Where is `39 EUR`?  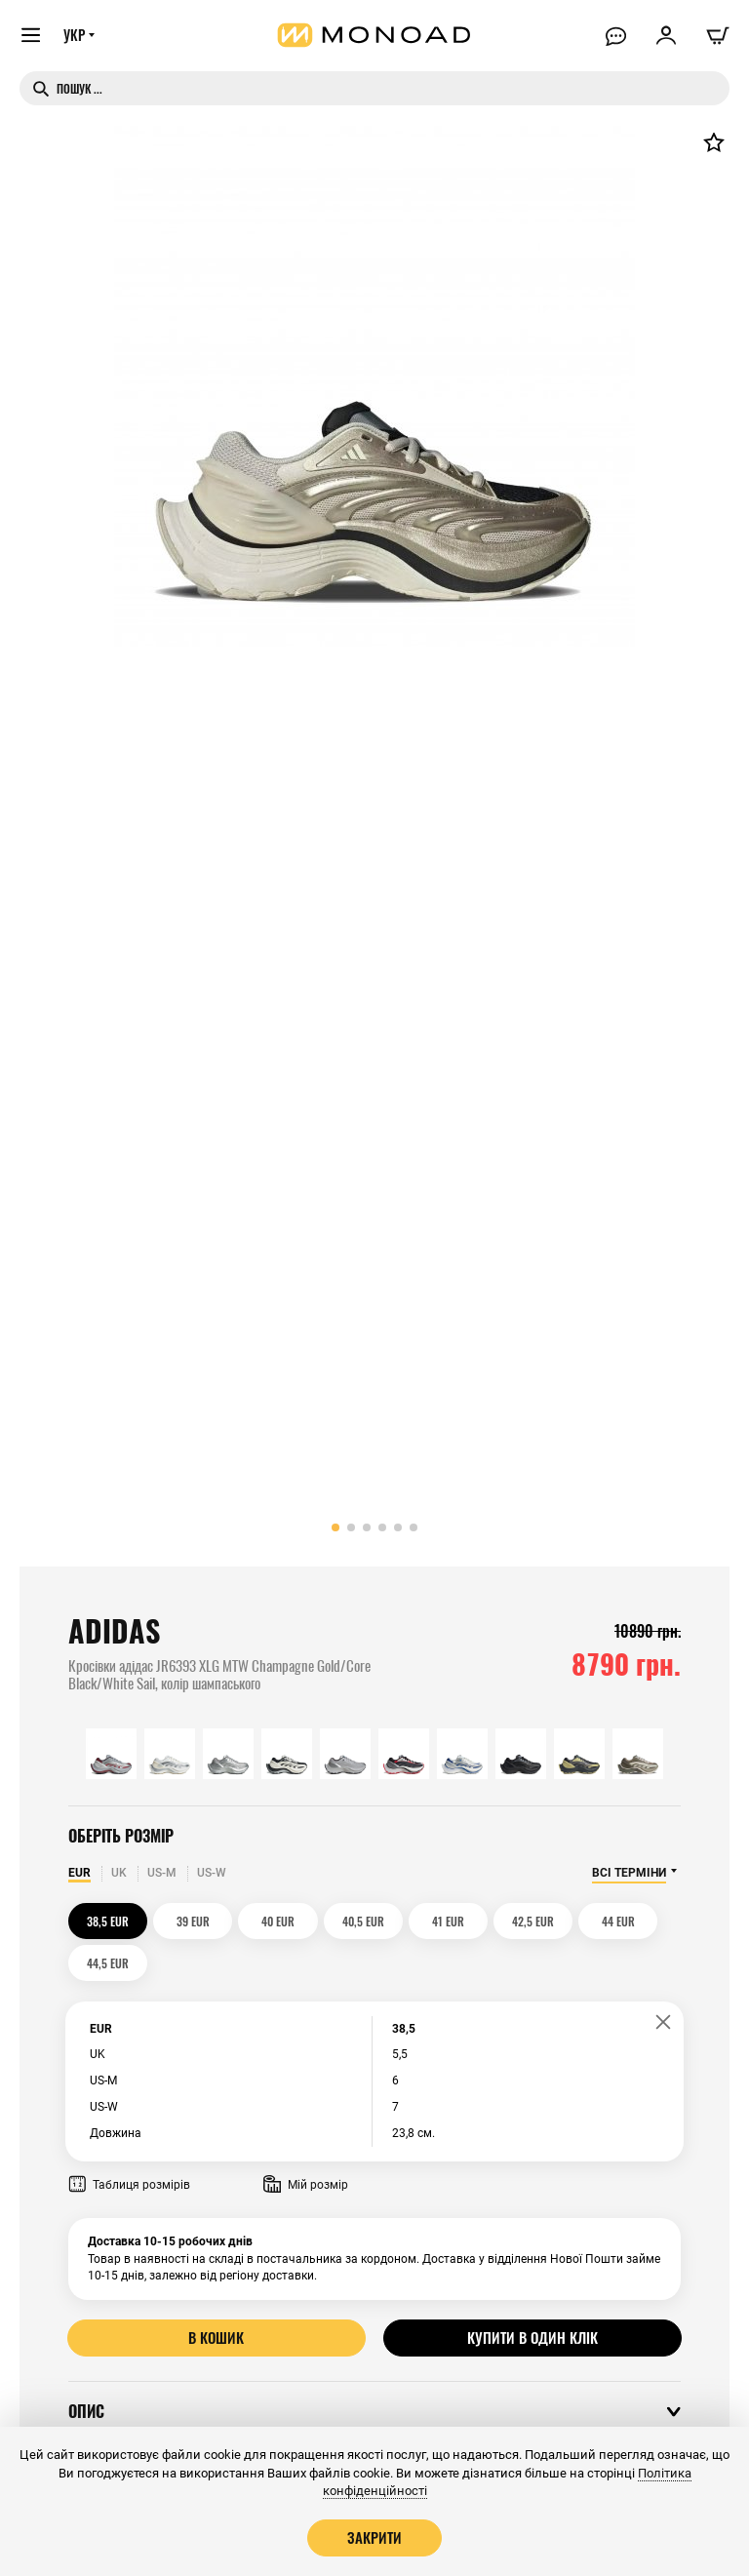 39 EUR is located at coordinates (181, 1921).